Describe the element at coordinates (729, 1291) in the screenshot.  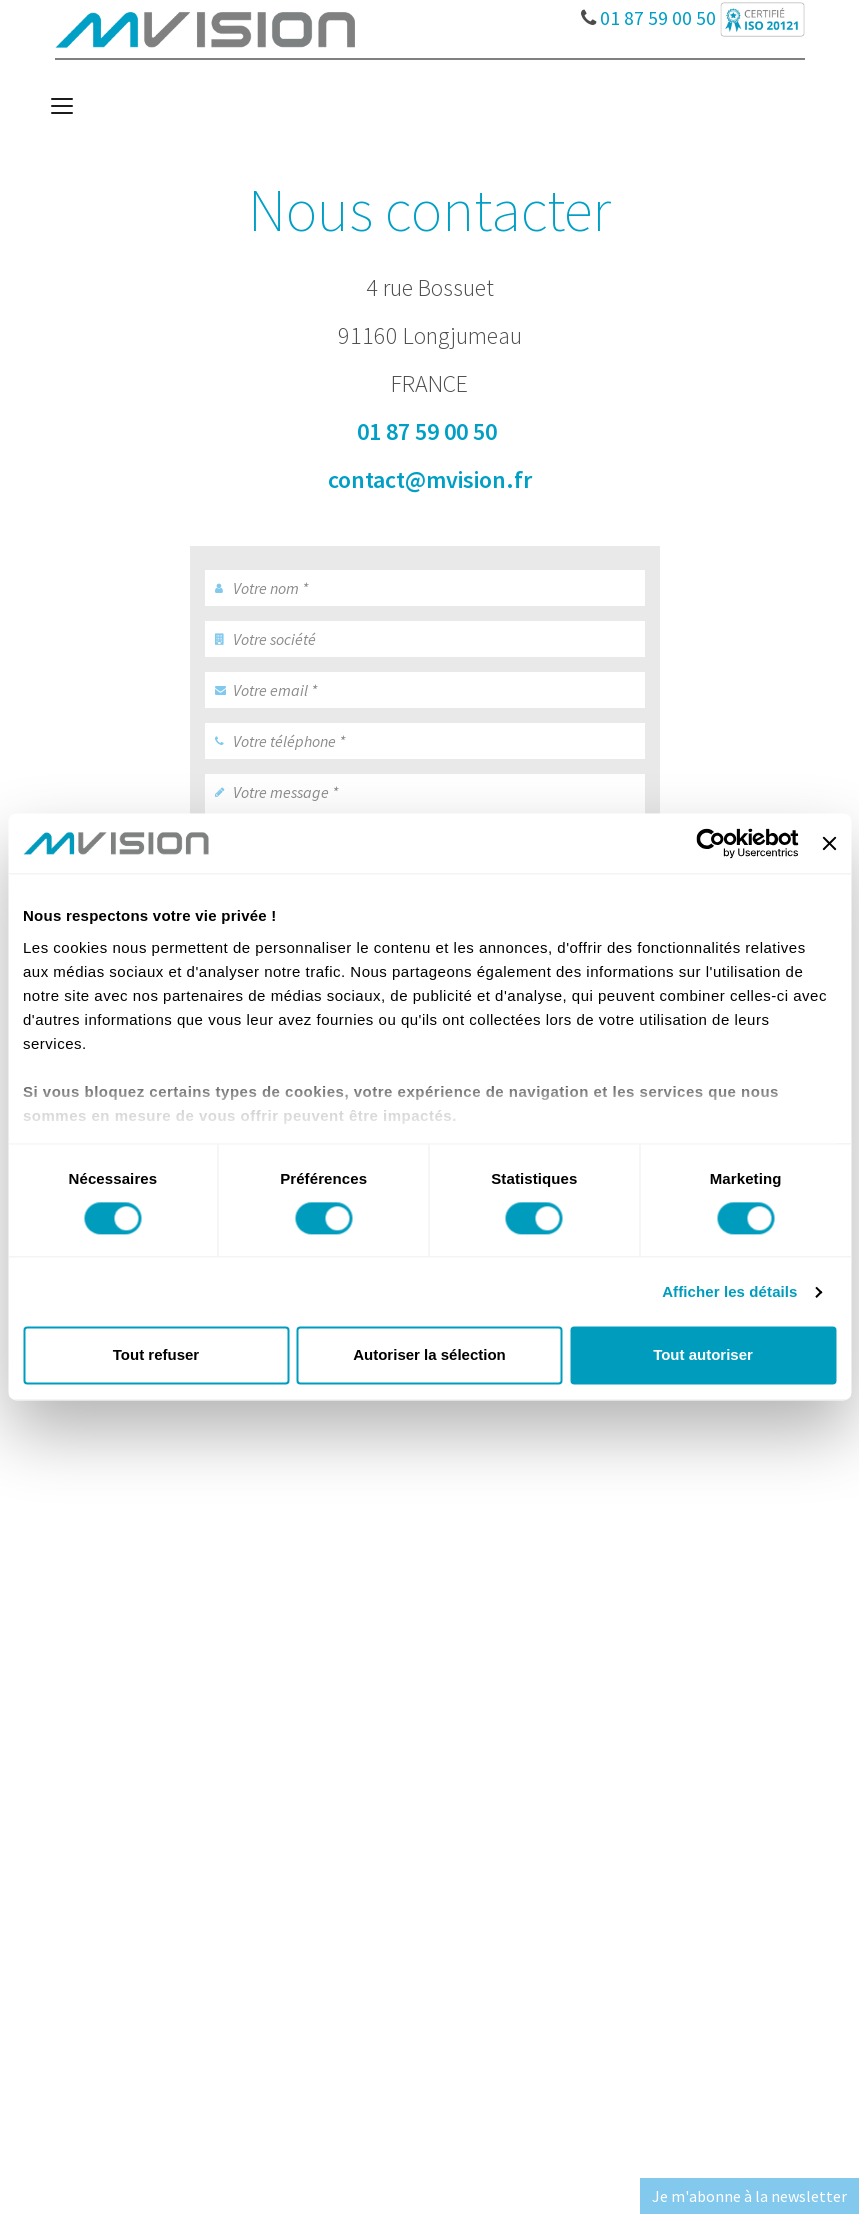
I see `Afficher les détails` at that location.